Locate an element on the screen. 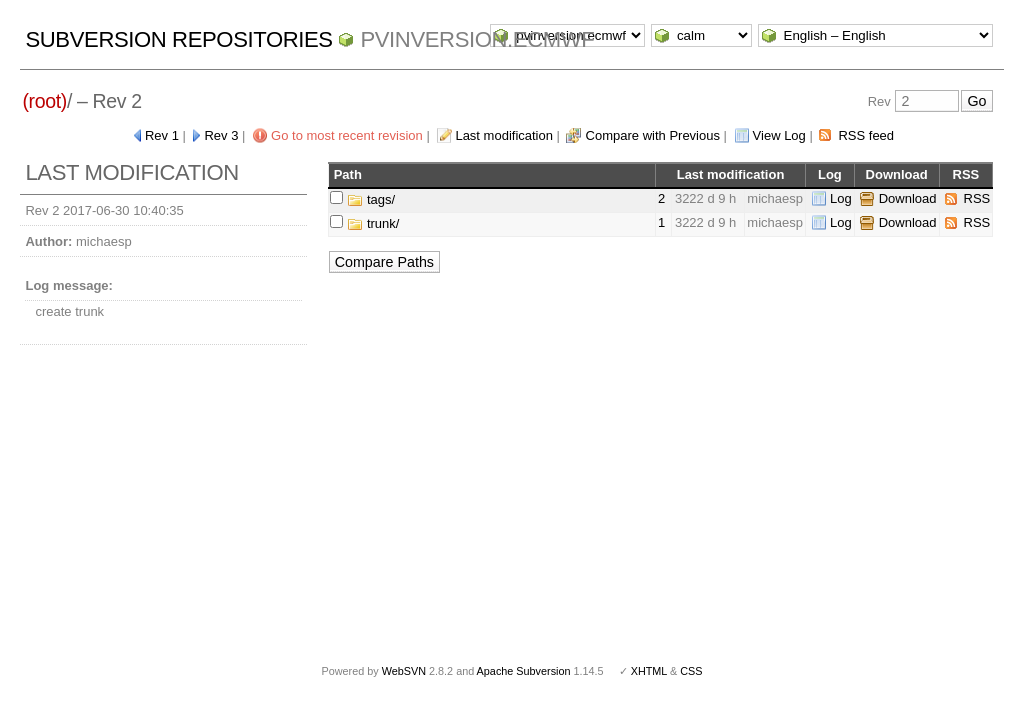  Rev 3 is located at coordinates (221, 135).